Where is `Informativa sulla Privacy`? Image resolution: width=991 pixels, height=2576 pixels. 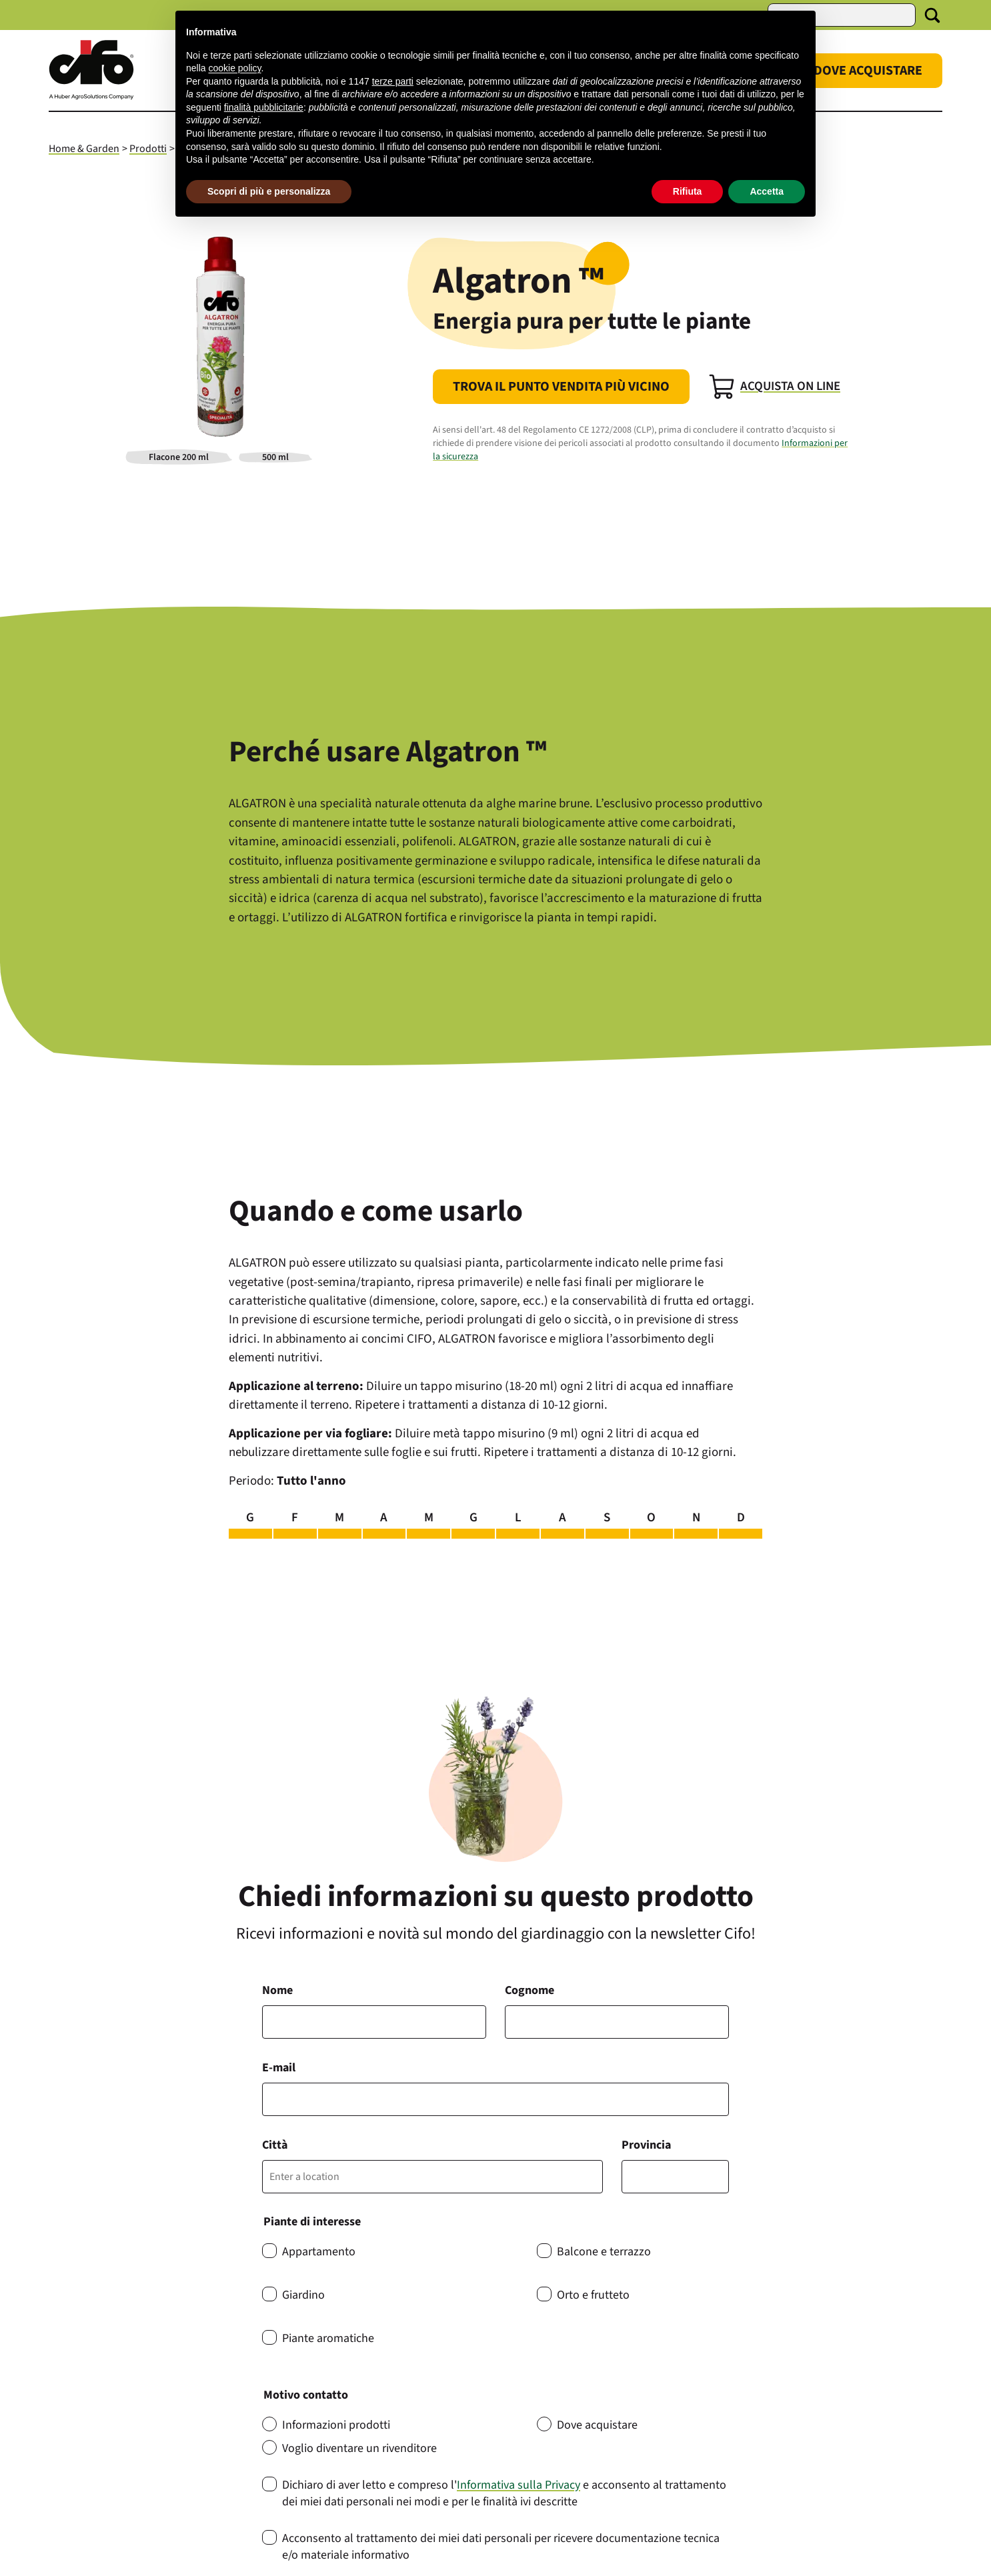 Informativa sulla Privacy is located at coordinates (518, 2485).